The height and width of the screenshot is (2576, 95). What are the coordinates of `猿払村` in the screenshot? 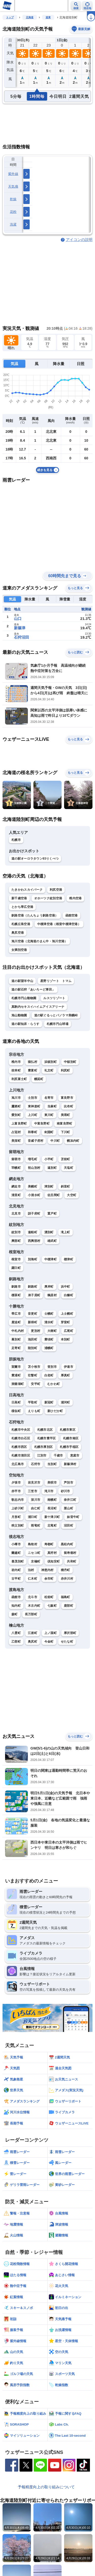 It's located at (32, 1062).